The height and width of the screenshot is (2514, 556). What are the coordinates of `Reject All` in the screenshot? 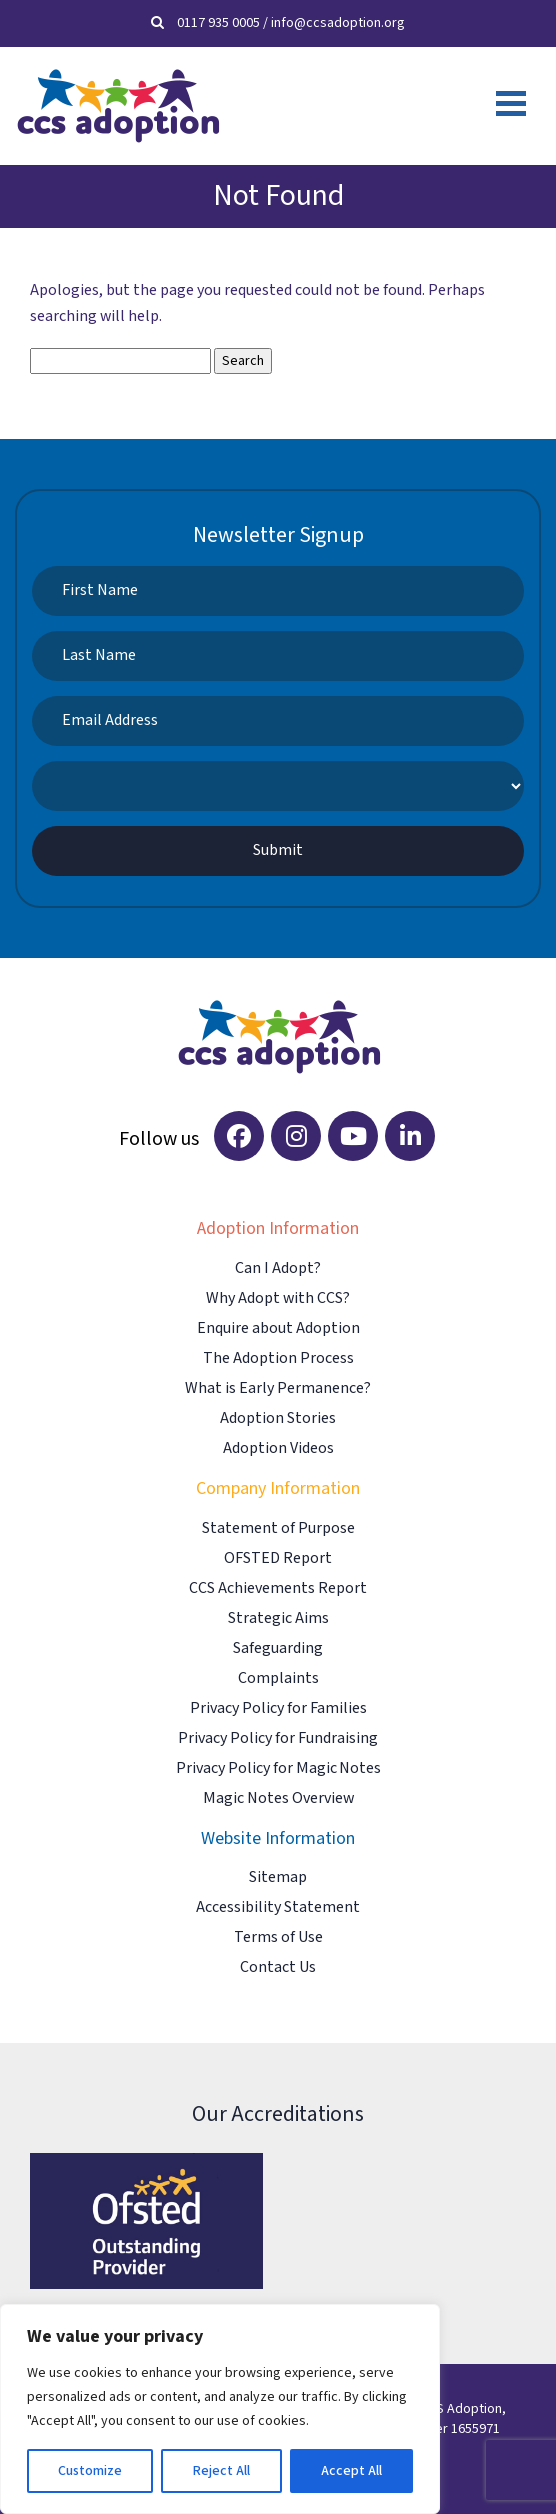 It's located at (221, 2471).